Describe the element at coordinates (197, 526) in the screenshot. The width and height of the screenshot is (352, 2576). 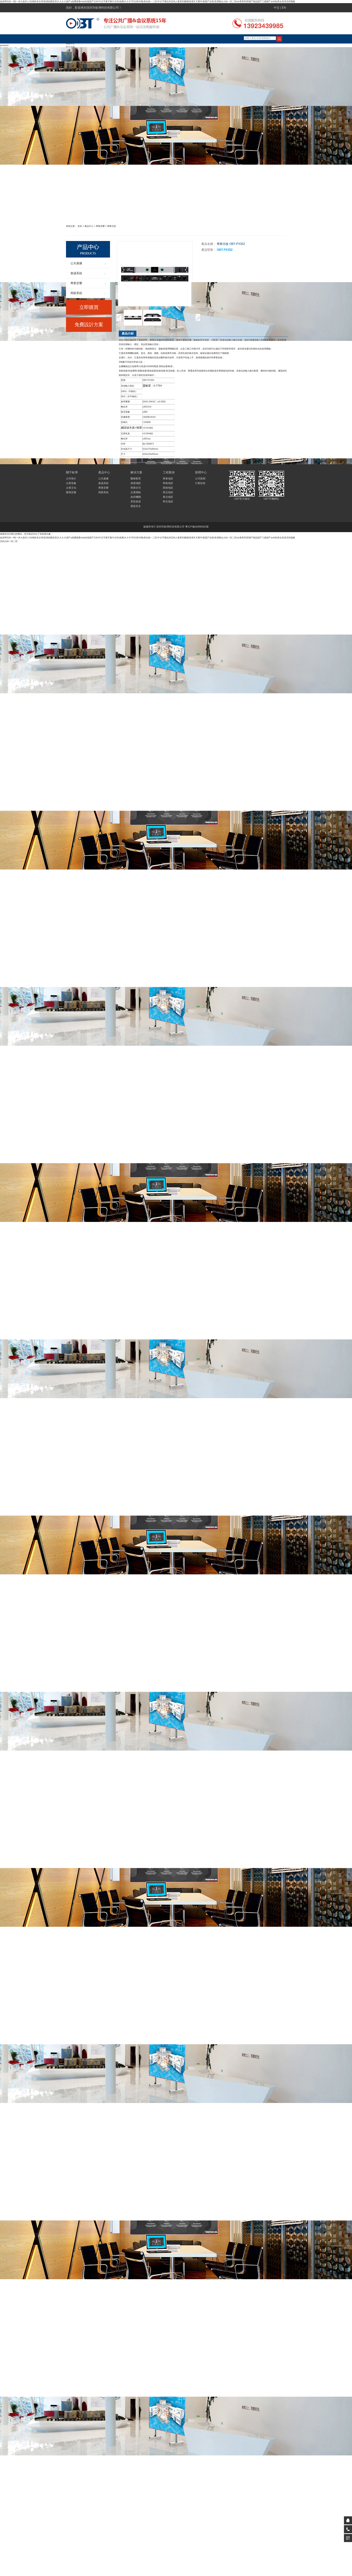
I see `粵ICP備18086562號` at that location.